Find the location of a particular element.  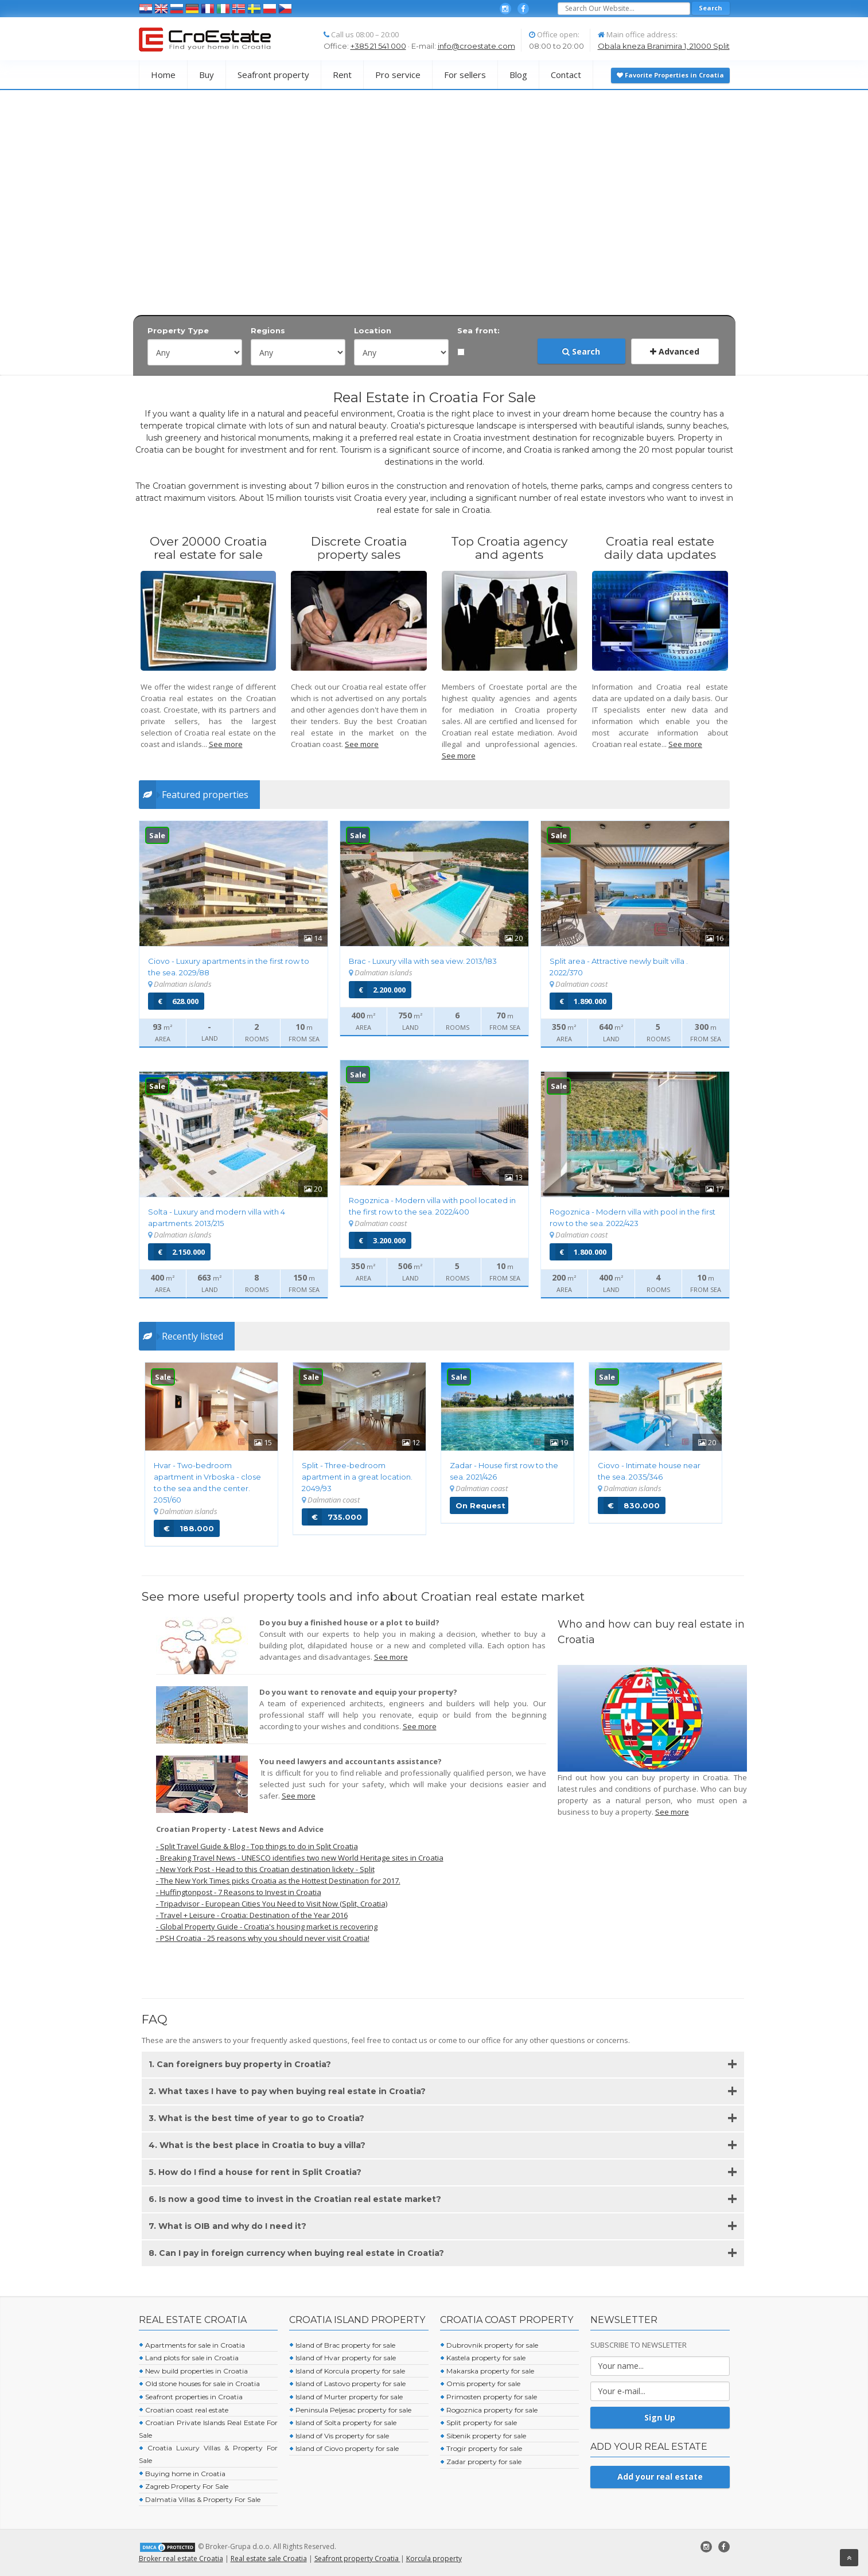

Old stone houses for sale in Croatia is located at coordinates (199, 2383).